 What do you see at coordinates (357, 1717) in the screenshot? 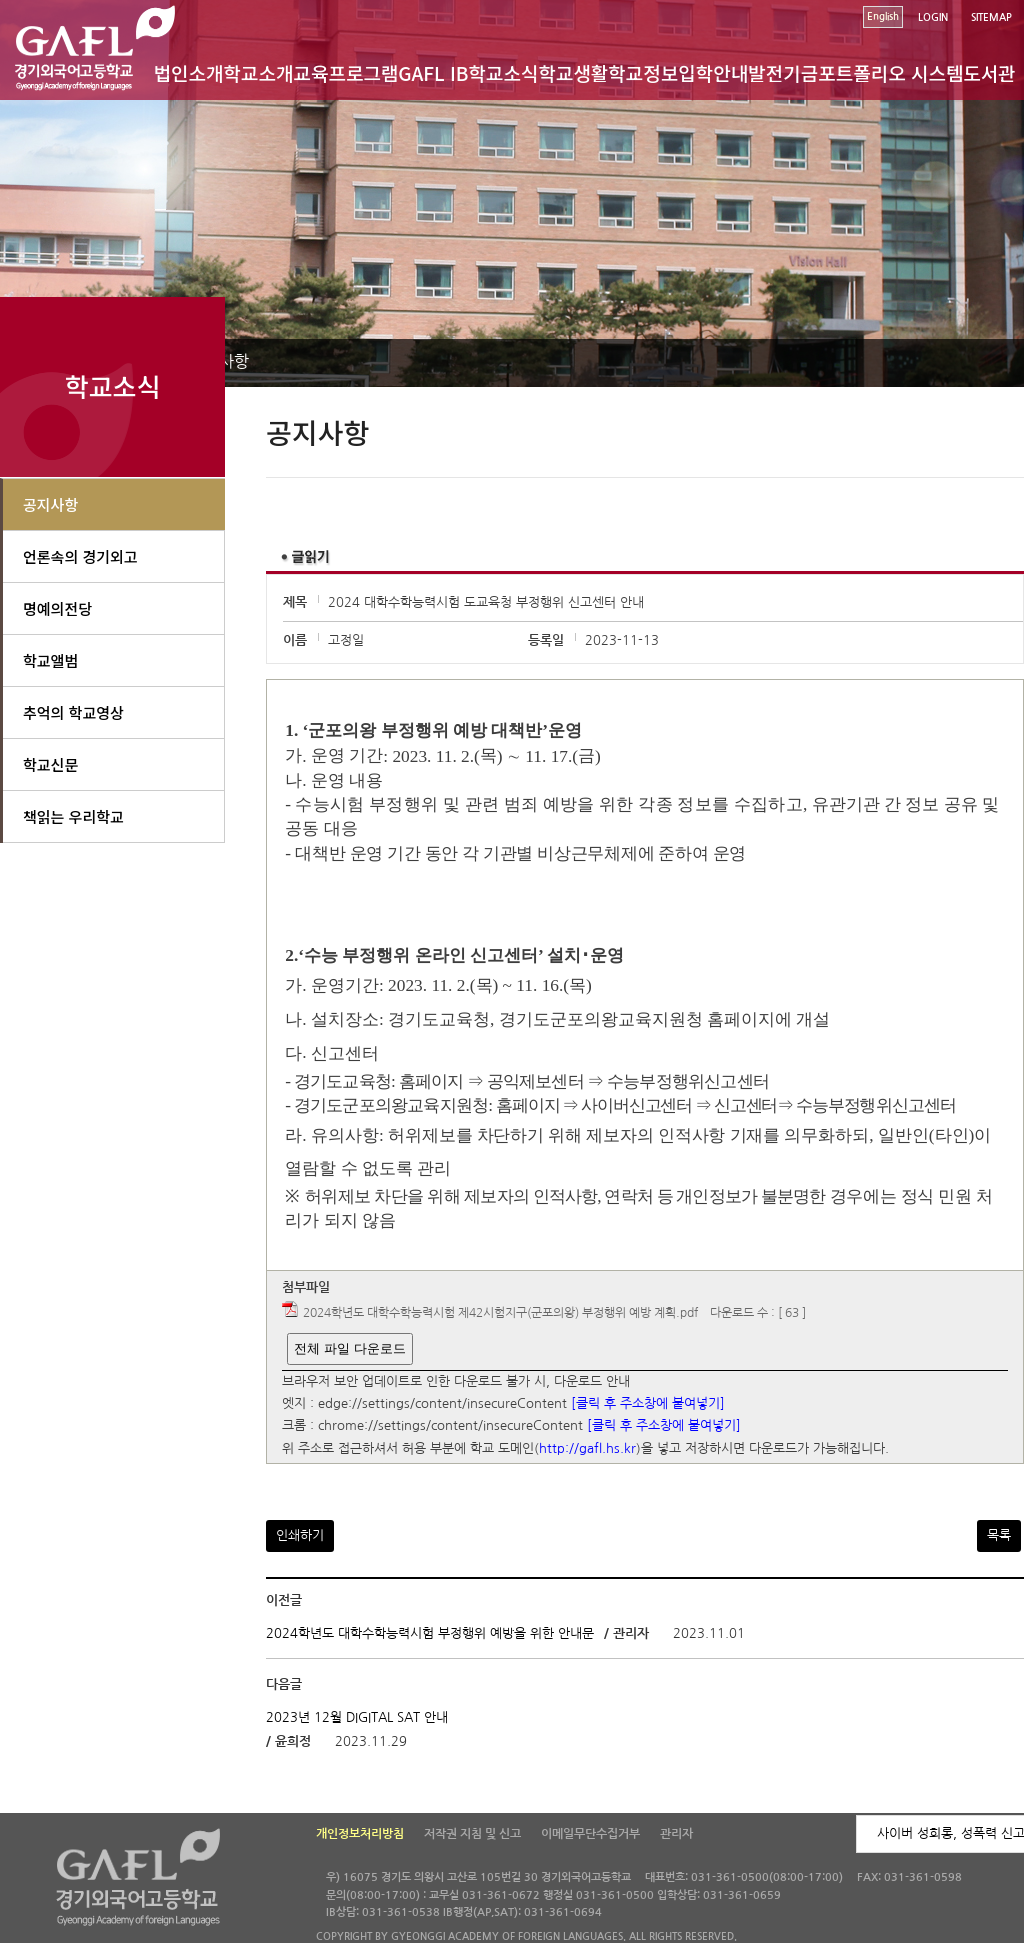
I see `2023년 12월 DIGITAL SAT 안내` at bounding box center [357, 1717].